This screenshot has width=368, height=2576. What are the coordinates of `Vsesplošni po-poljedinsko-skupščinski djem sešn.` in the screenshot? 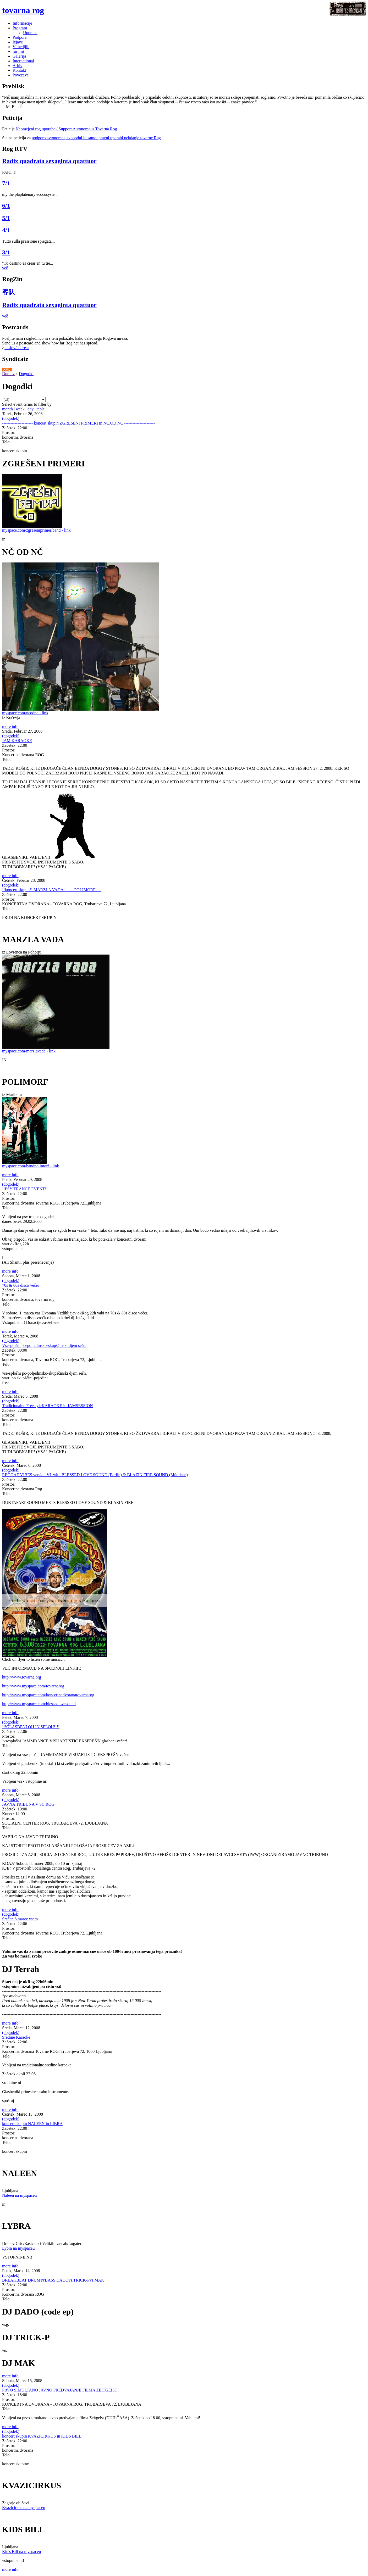 It's located at (44, 1345).